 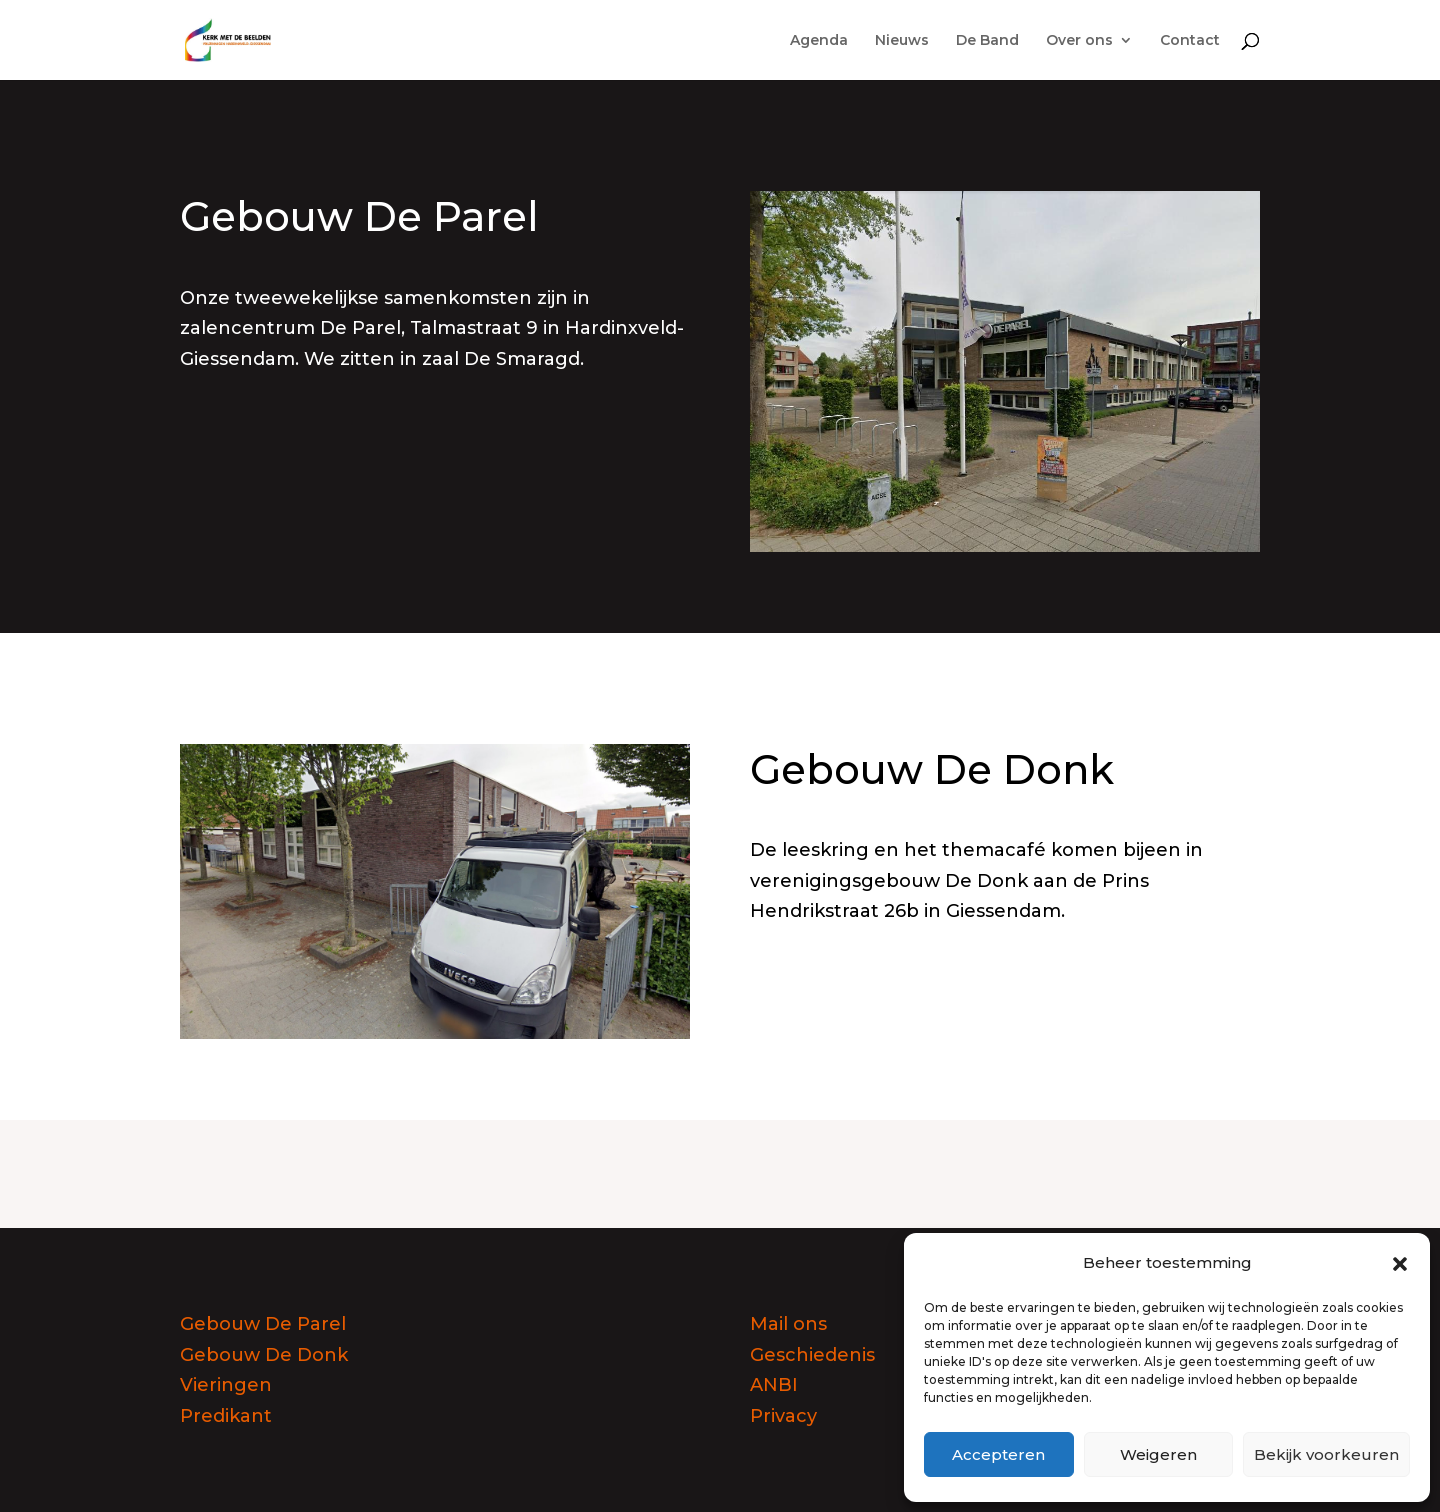 What do you see at coordinates (226, 1416) in the screenshot?
I see `Predikant` at bounding box center [226, 1416].